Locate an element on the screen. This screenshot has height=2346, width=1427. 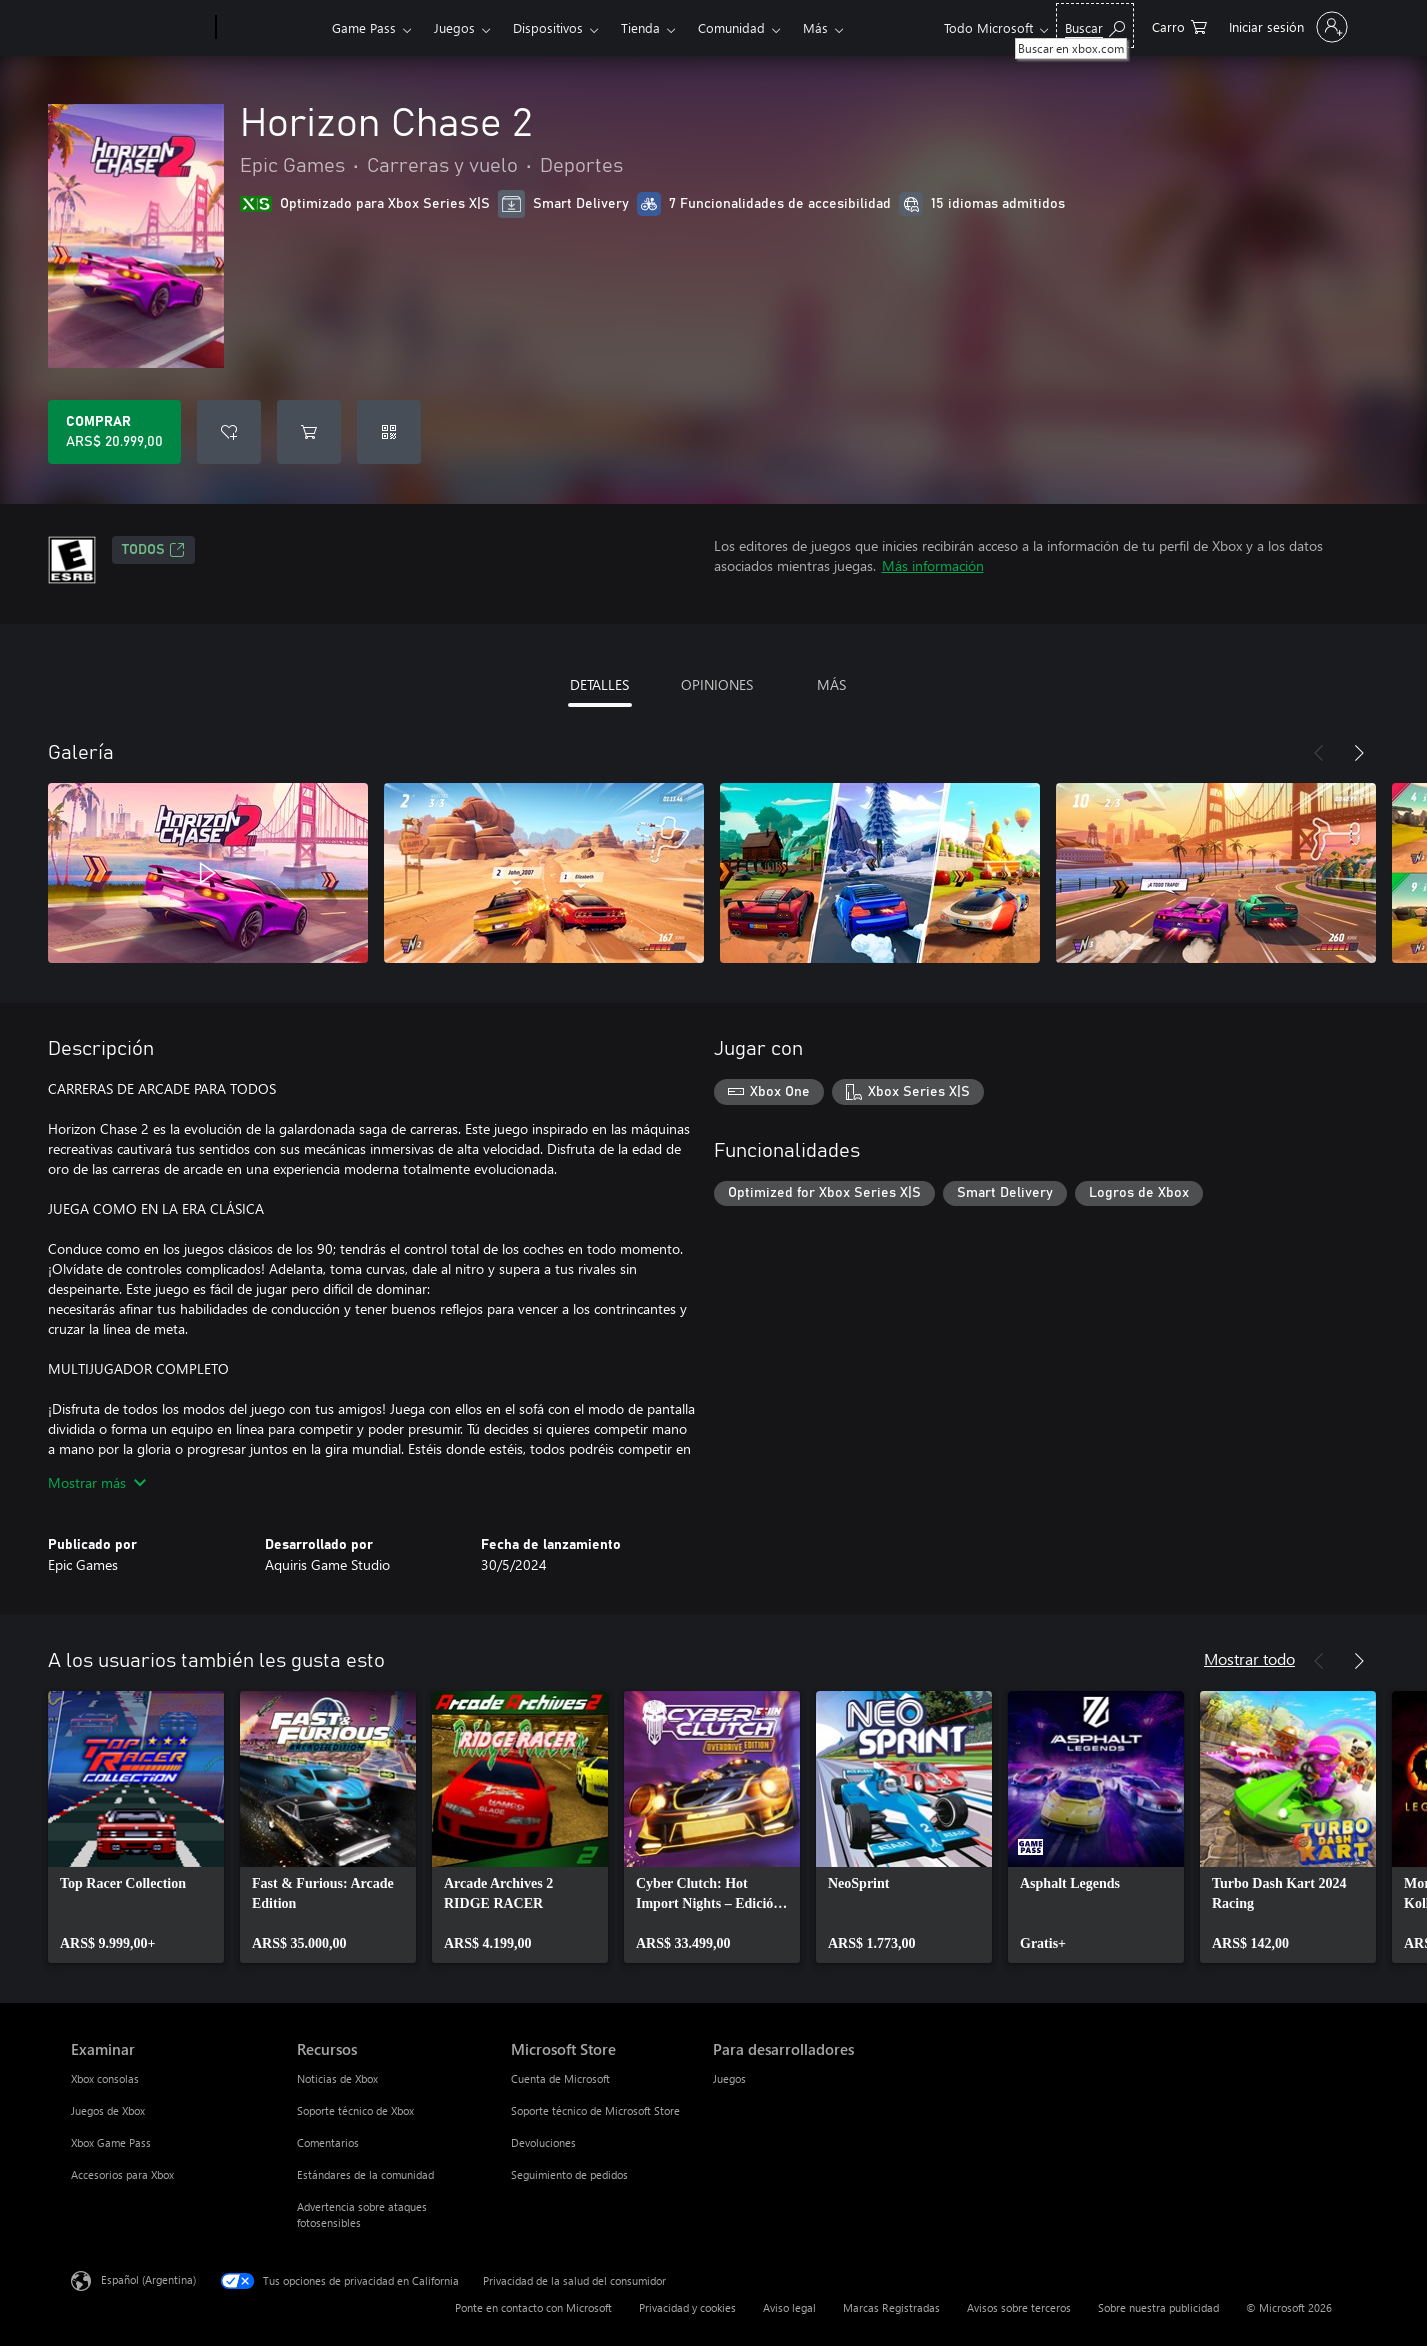
Comunidad is located at coordinates (731, 27).